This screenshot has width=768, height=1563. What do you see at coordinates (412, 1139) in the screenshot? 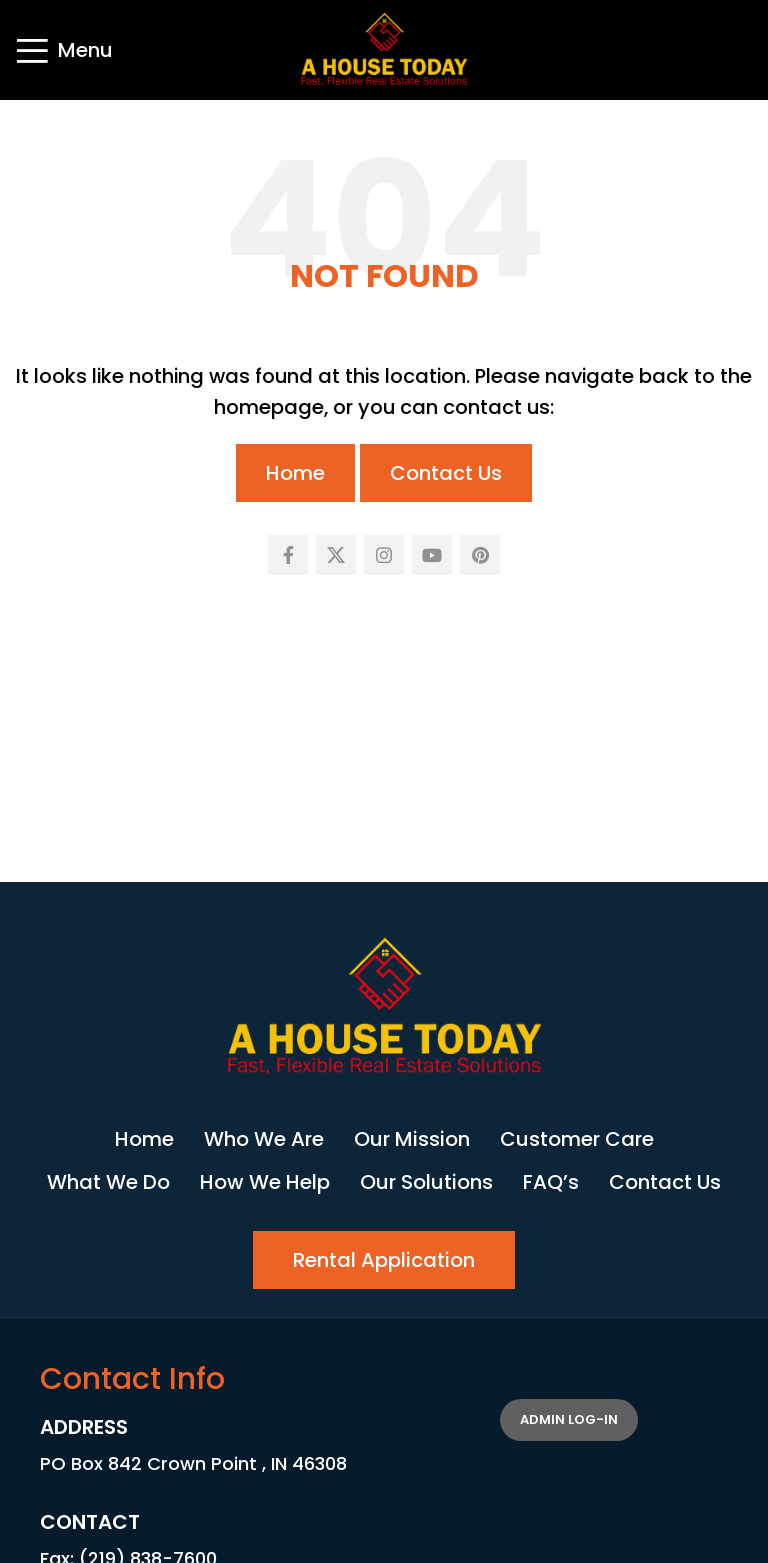
I see `Our Mission` at bounding box center [412, 1139].